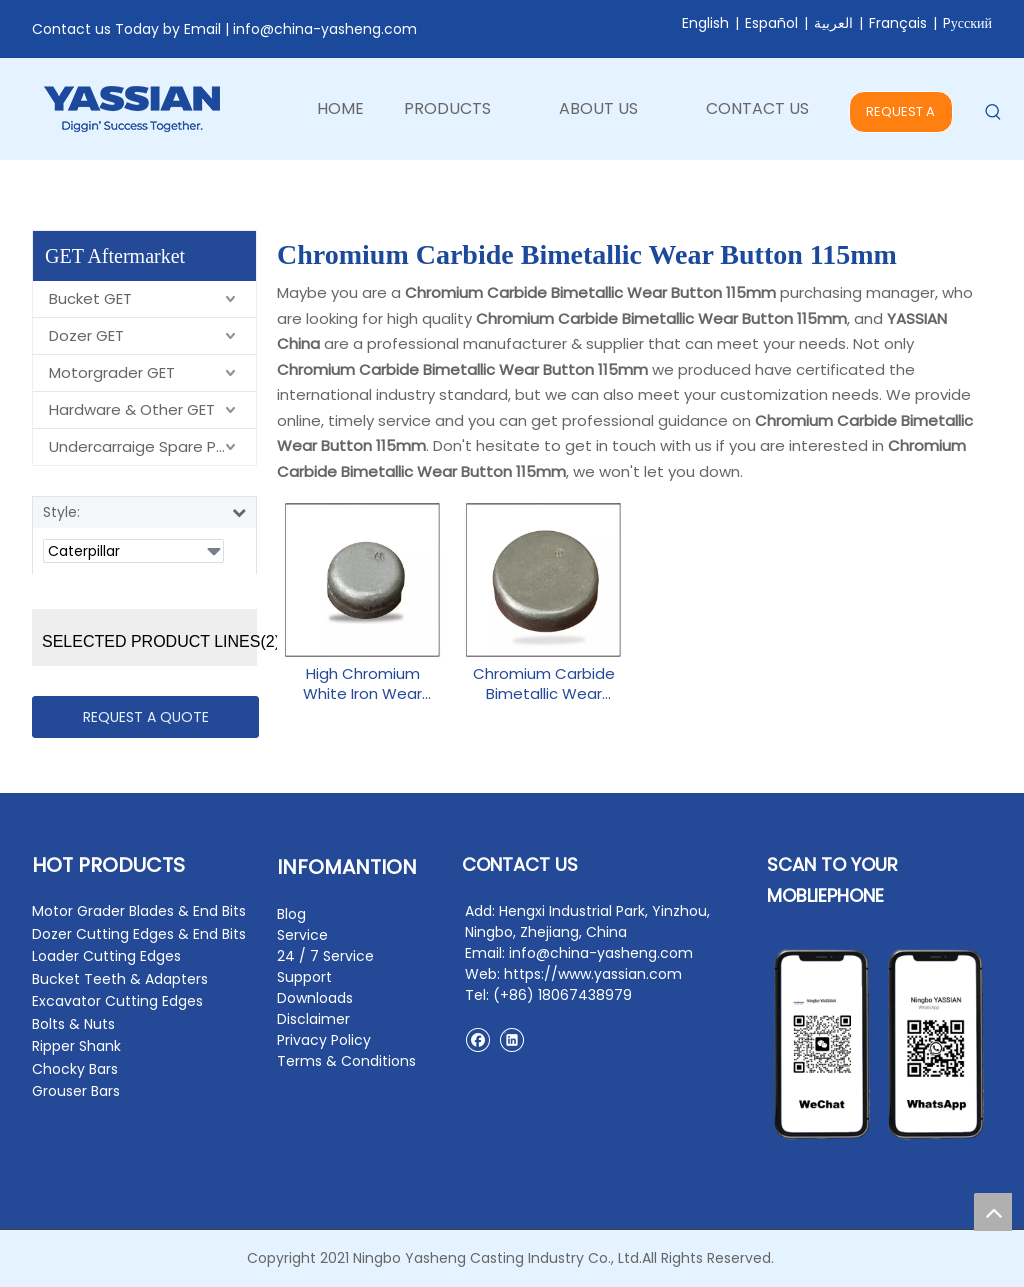 The width and height of the screenshot is (1024, 1287). Describe the element at coordinates (346, 1061) in the screenshot. I see `Terms & Conditions` at that location.